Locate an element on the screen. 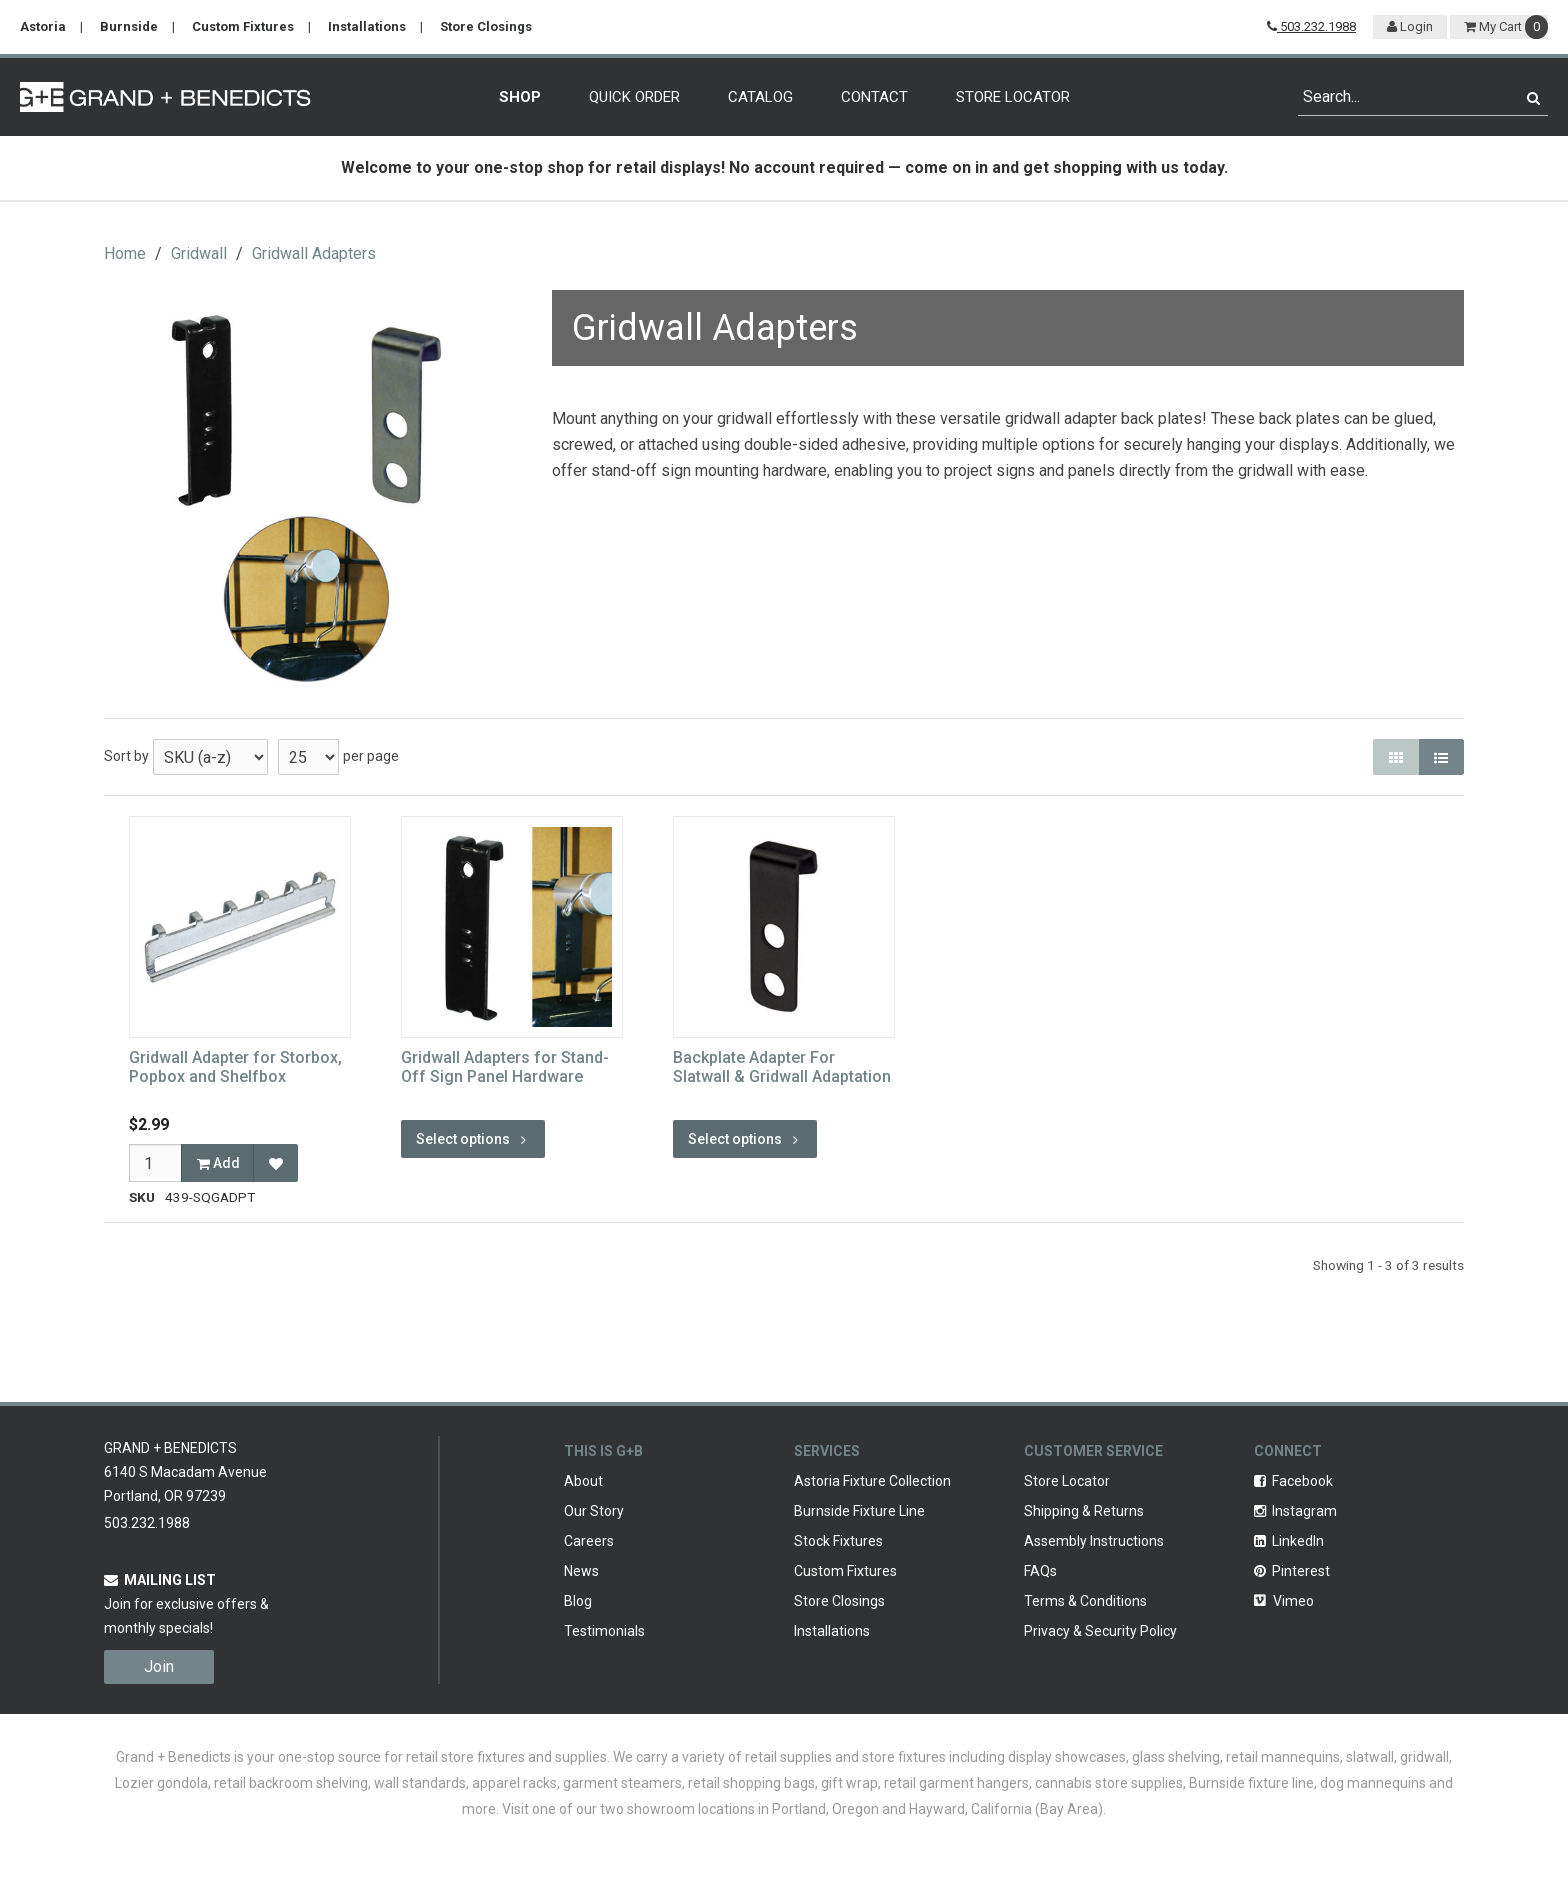  [Add to Favorites] is located at coordinates (275, 1163).